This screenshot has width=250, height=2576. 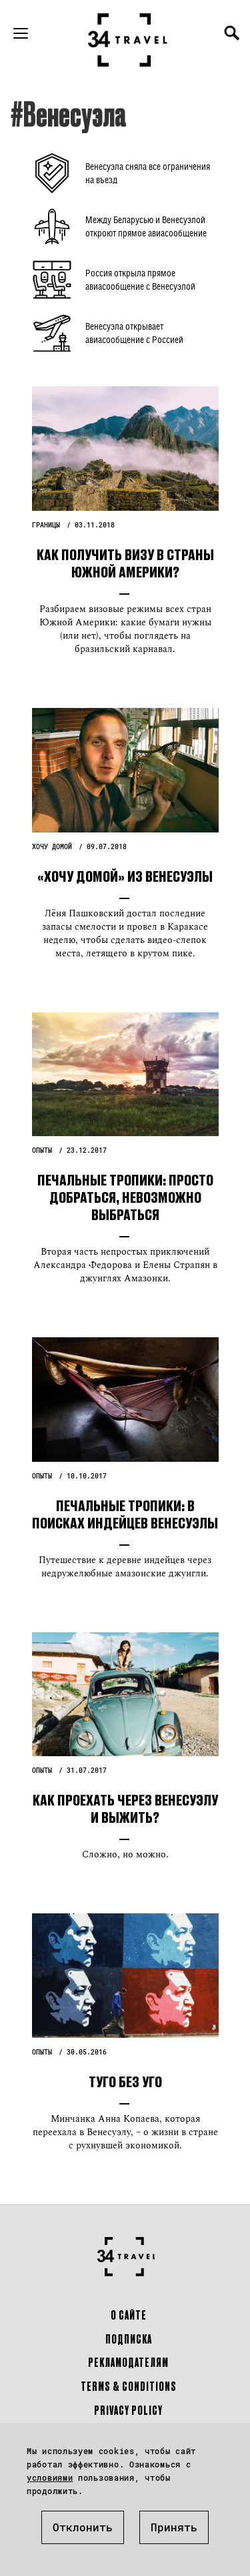 I want to click on Принять, so click(x=174, y=2527).